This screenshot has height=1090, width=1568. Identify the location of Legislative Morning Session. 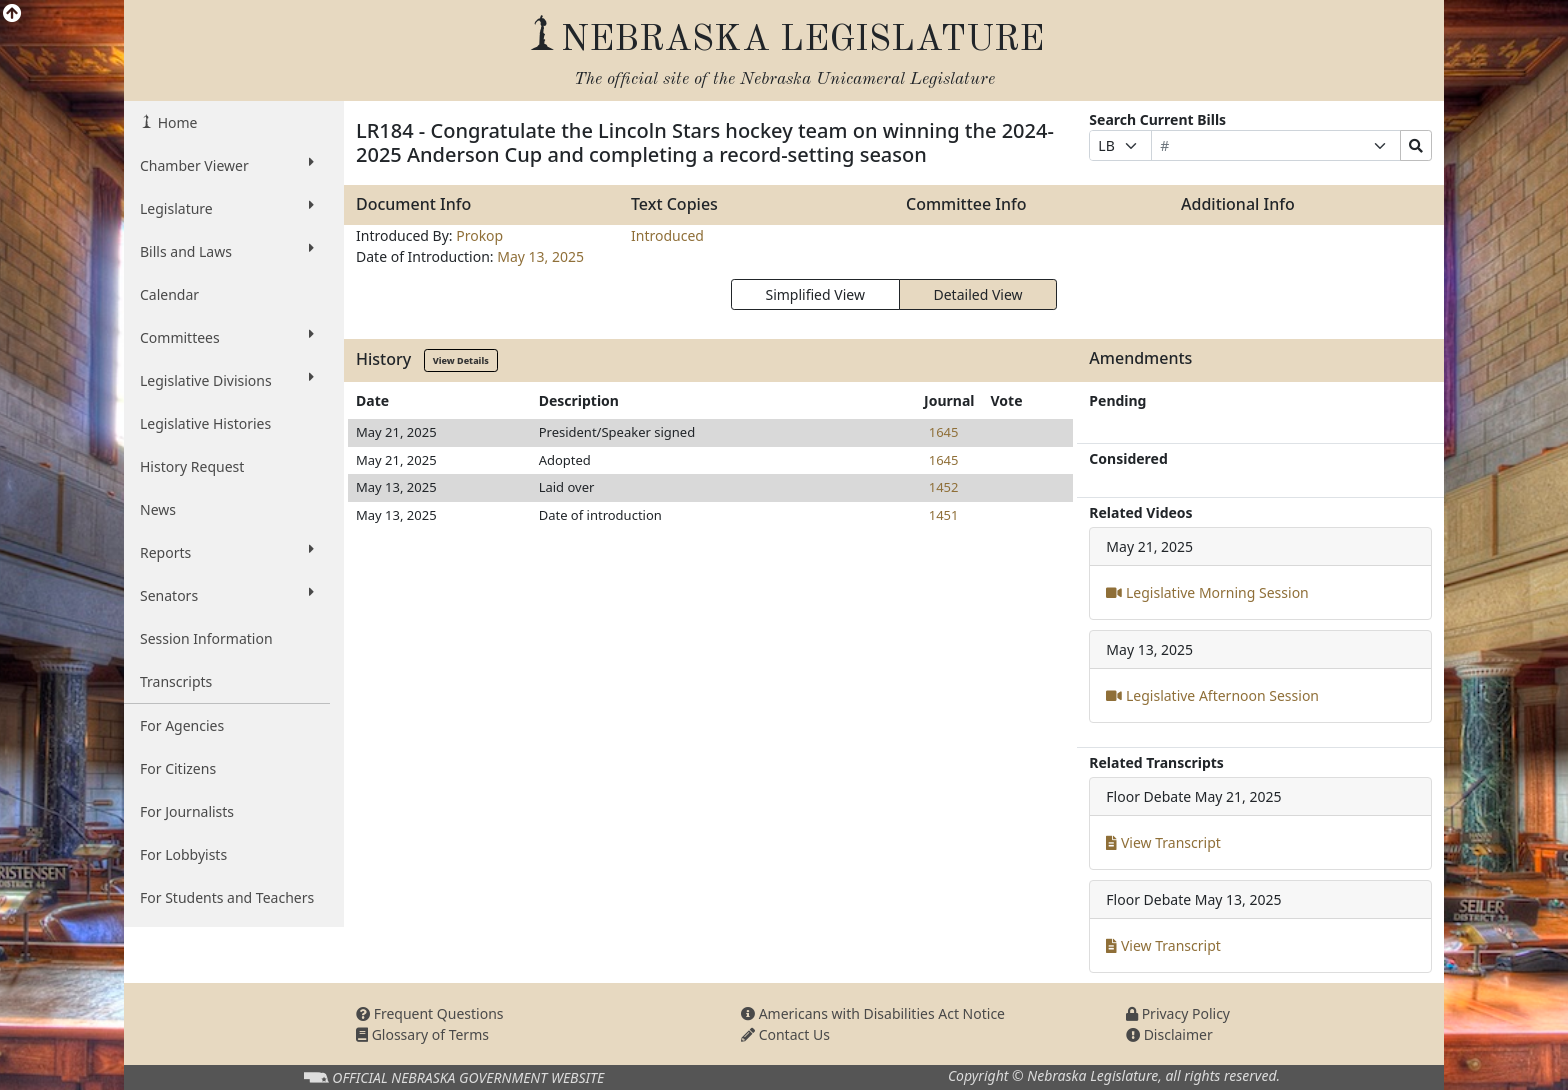
(1207, 592).